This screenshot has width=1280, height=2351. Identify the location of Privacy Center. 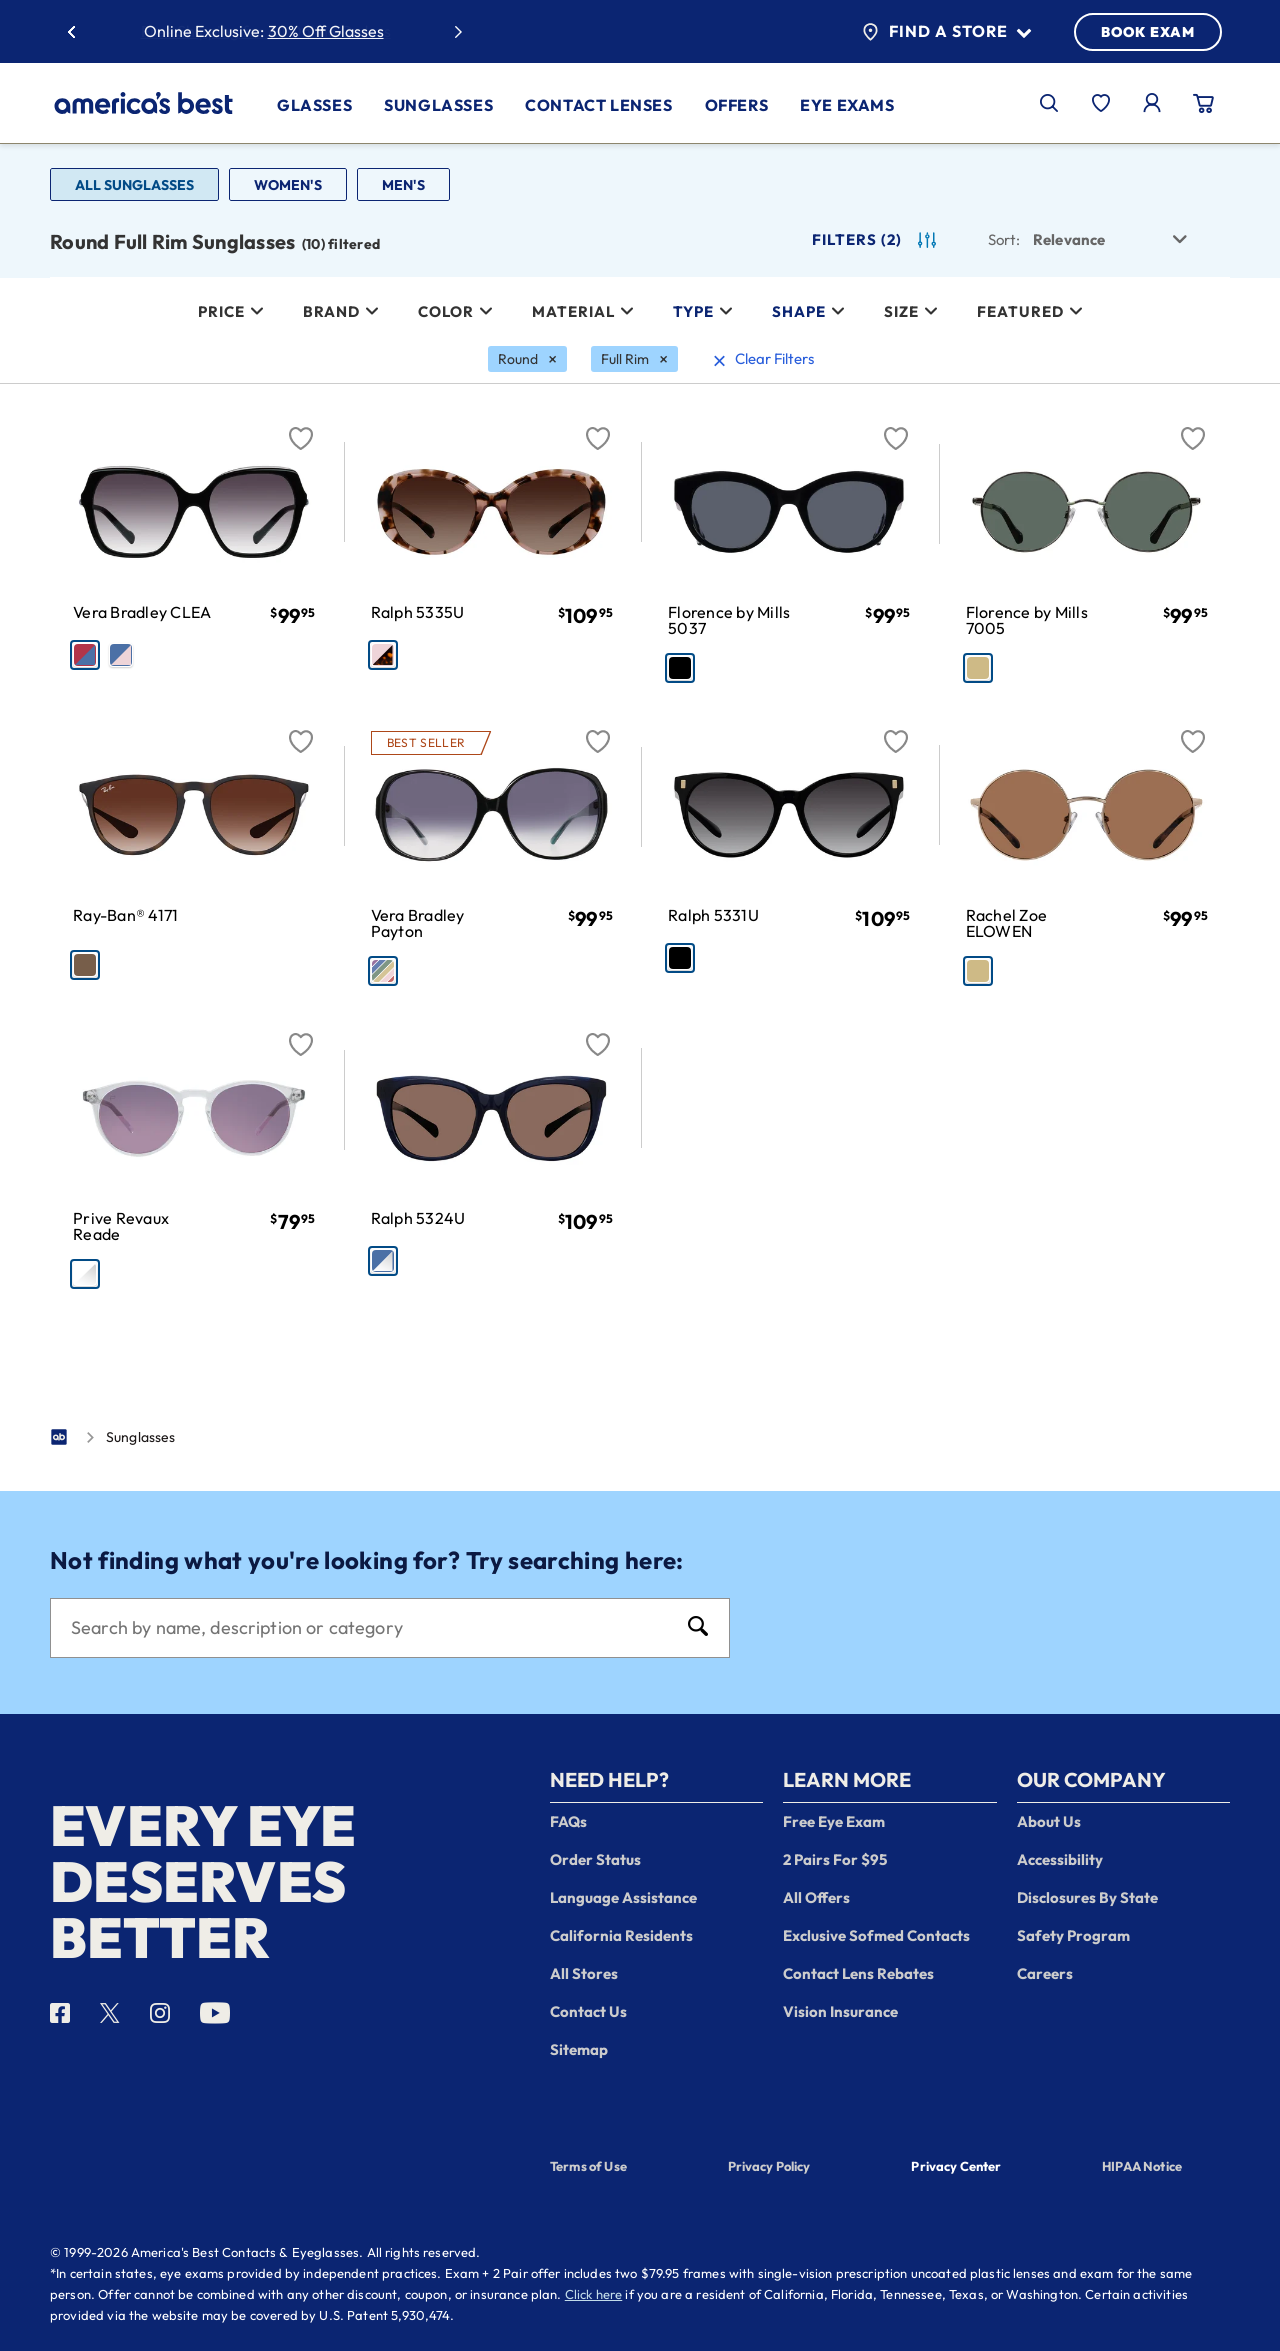
(956, 2168).